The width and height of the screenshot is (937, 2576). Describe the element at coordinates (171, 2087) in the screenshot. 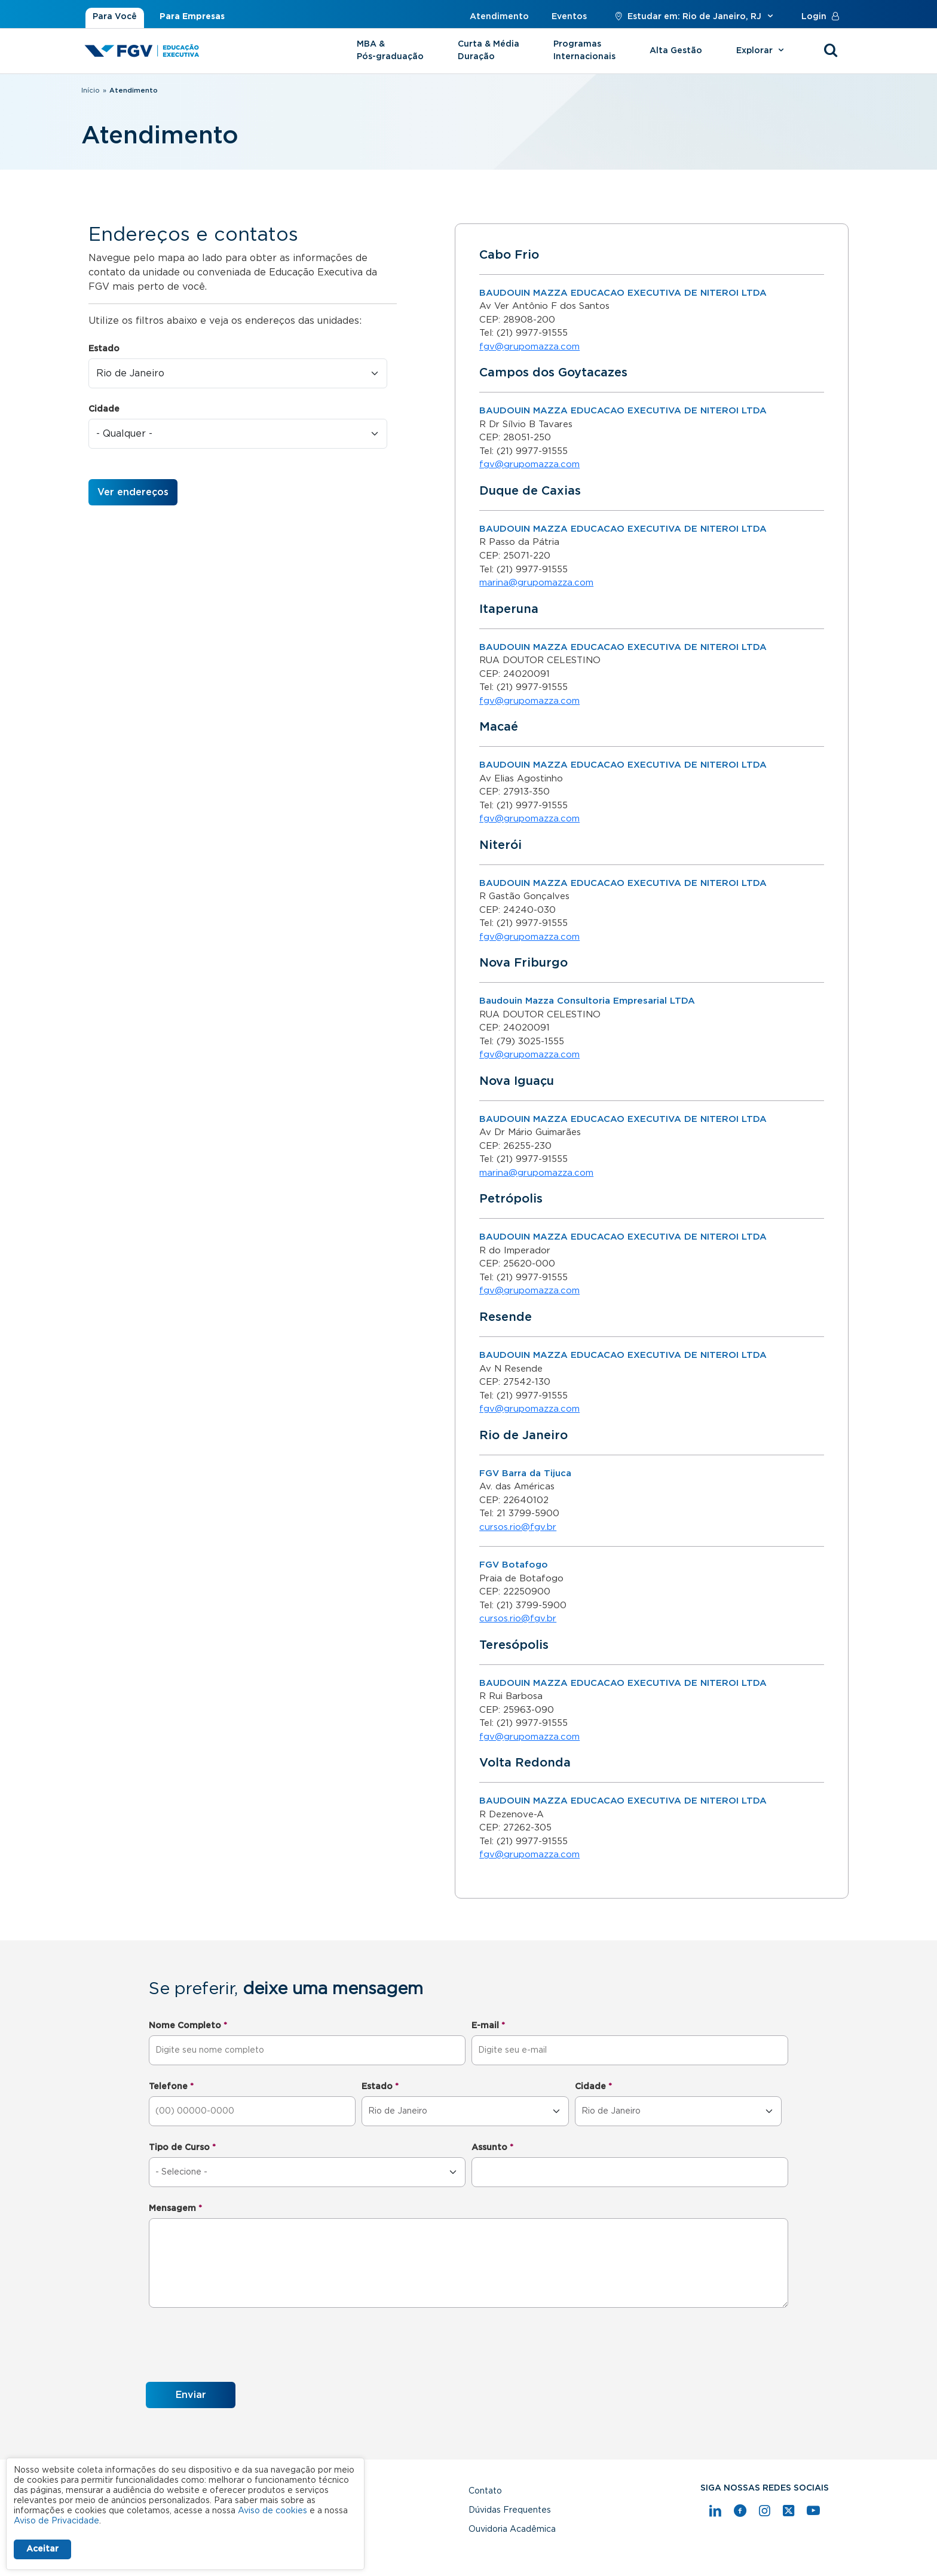

I see `Telefone` at that location.